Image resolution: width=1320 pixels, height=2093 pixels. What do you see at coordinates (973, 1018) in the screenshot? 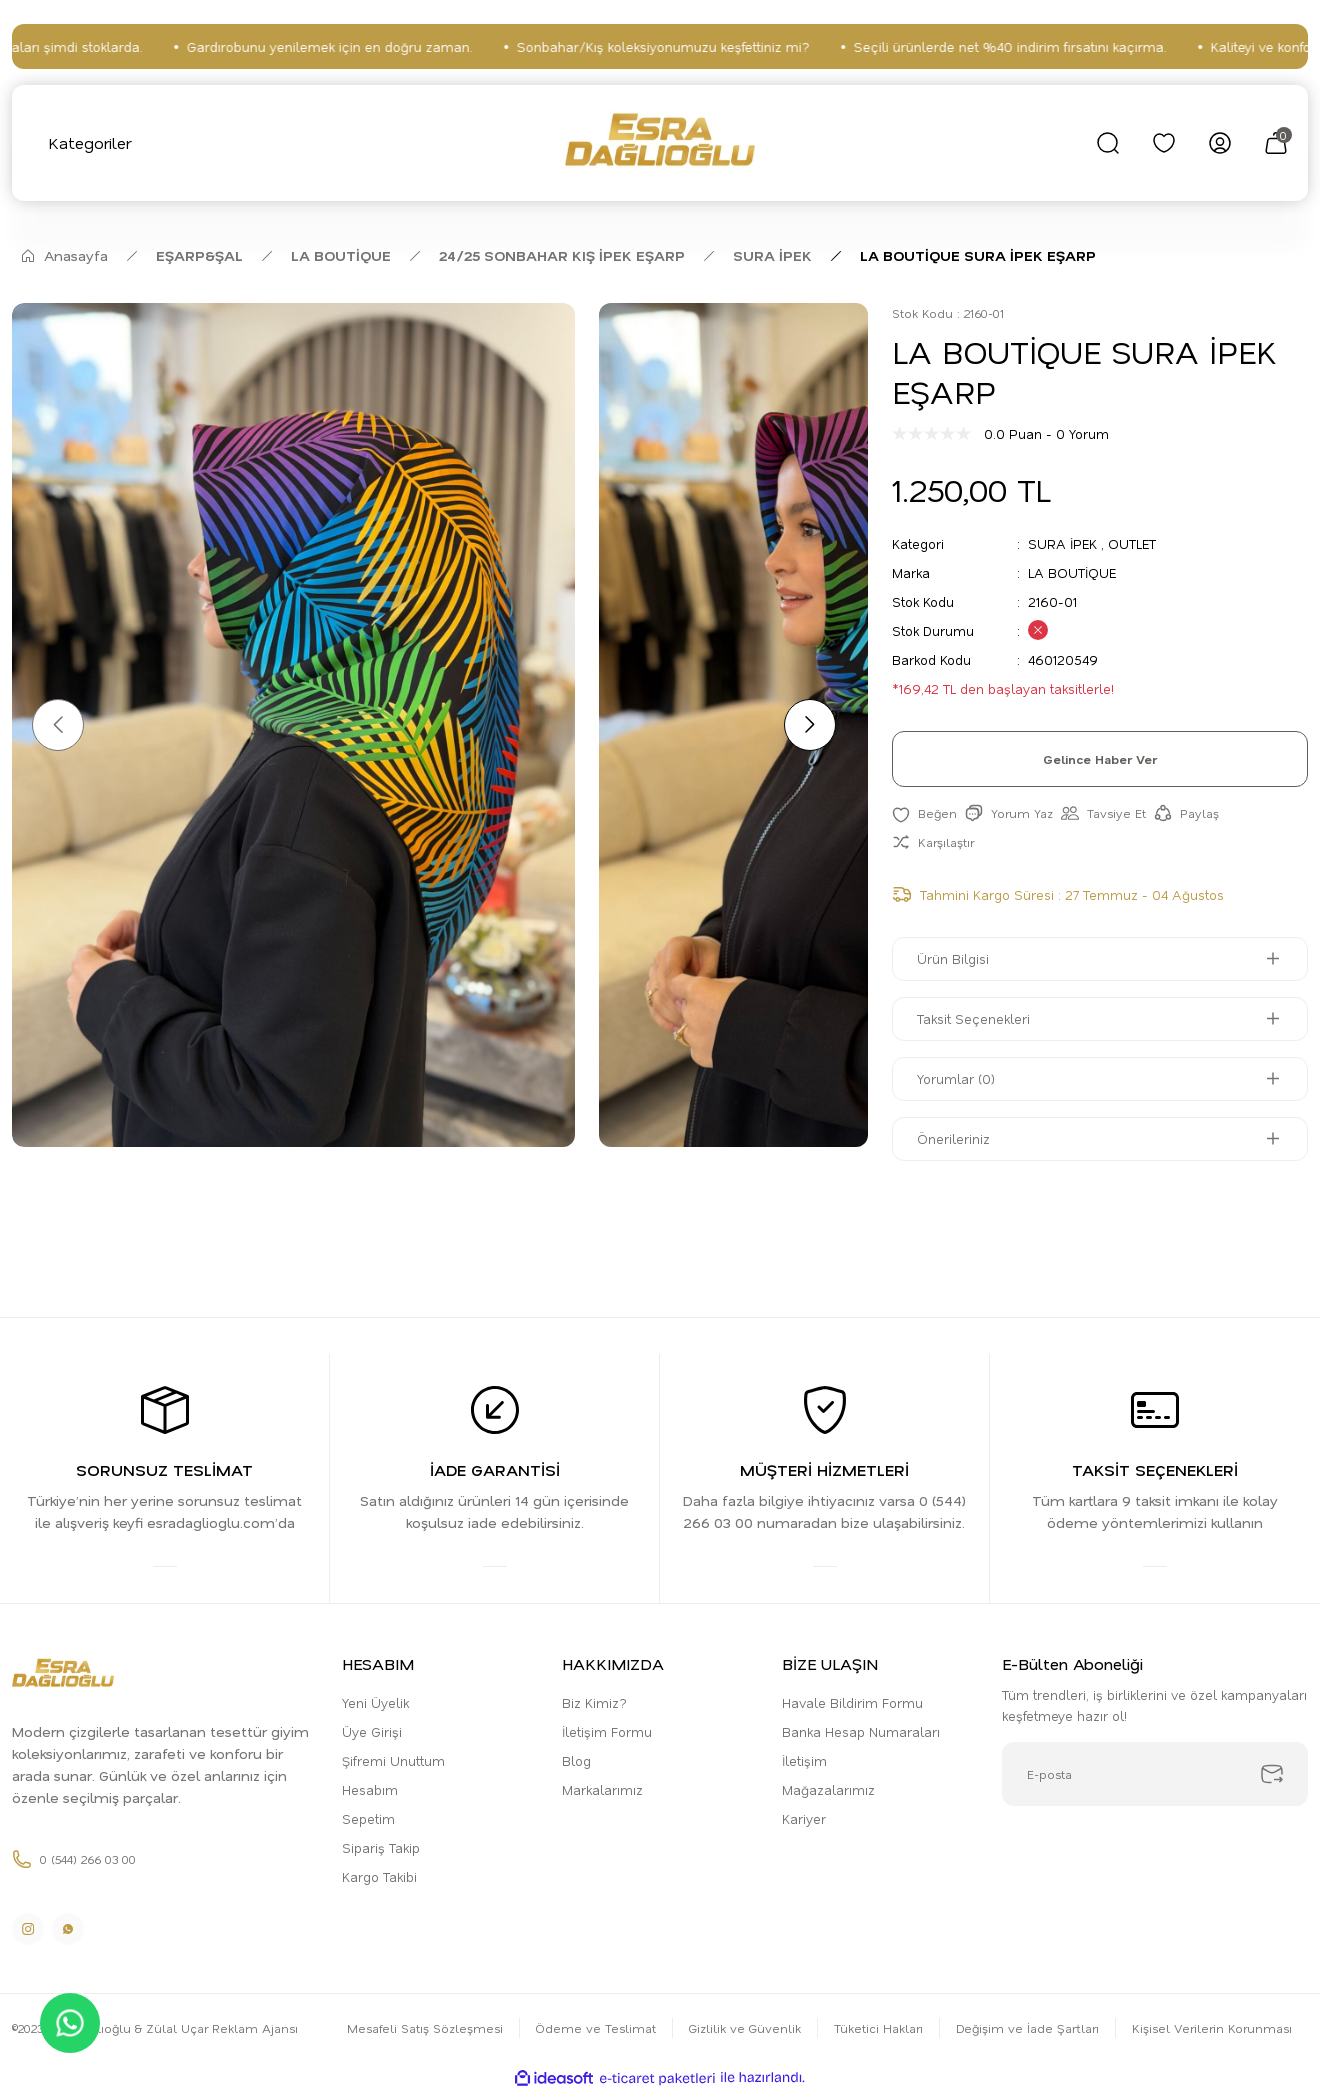
I see `Taksit Seçenekleri` at bounding box center [973, 1018].